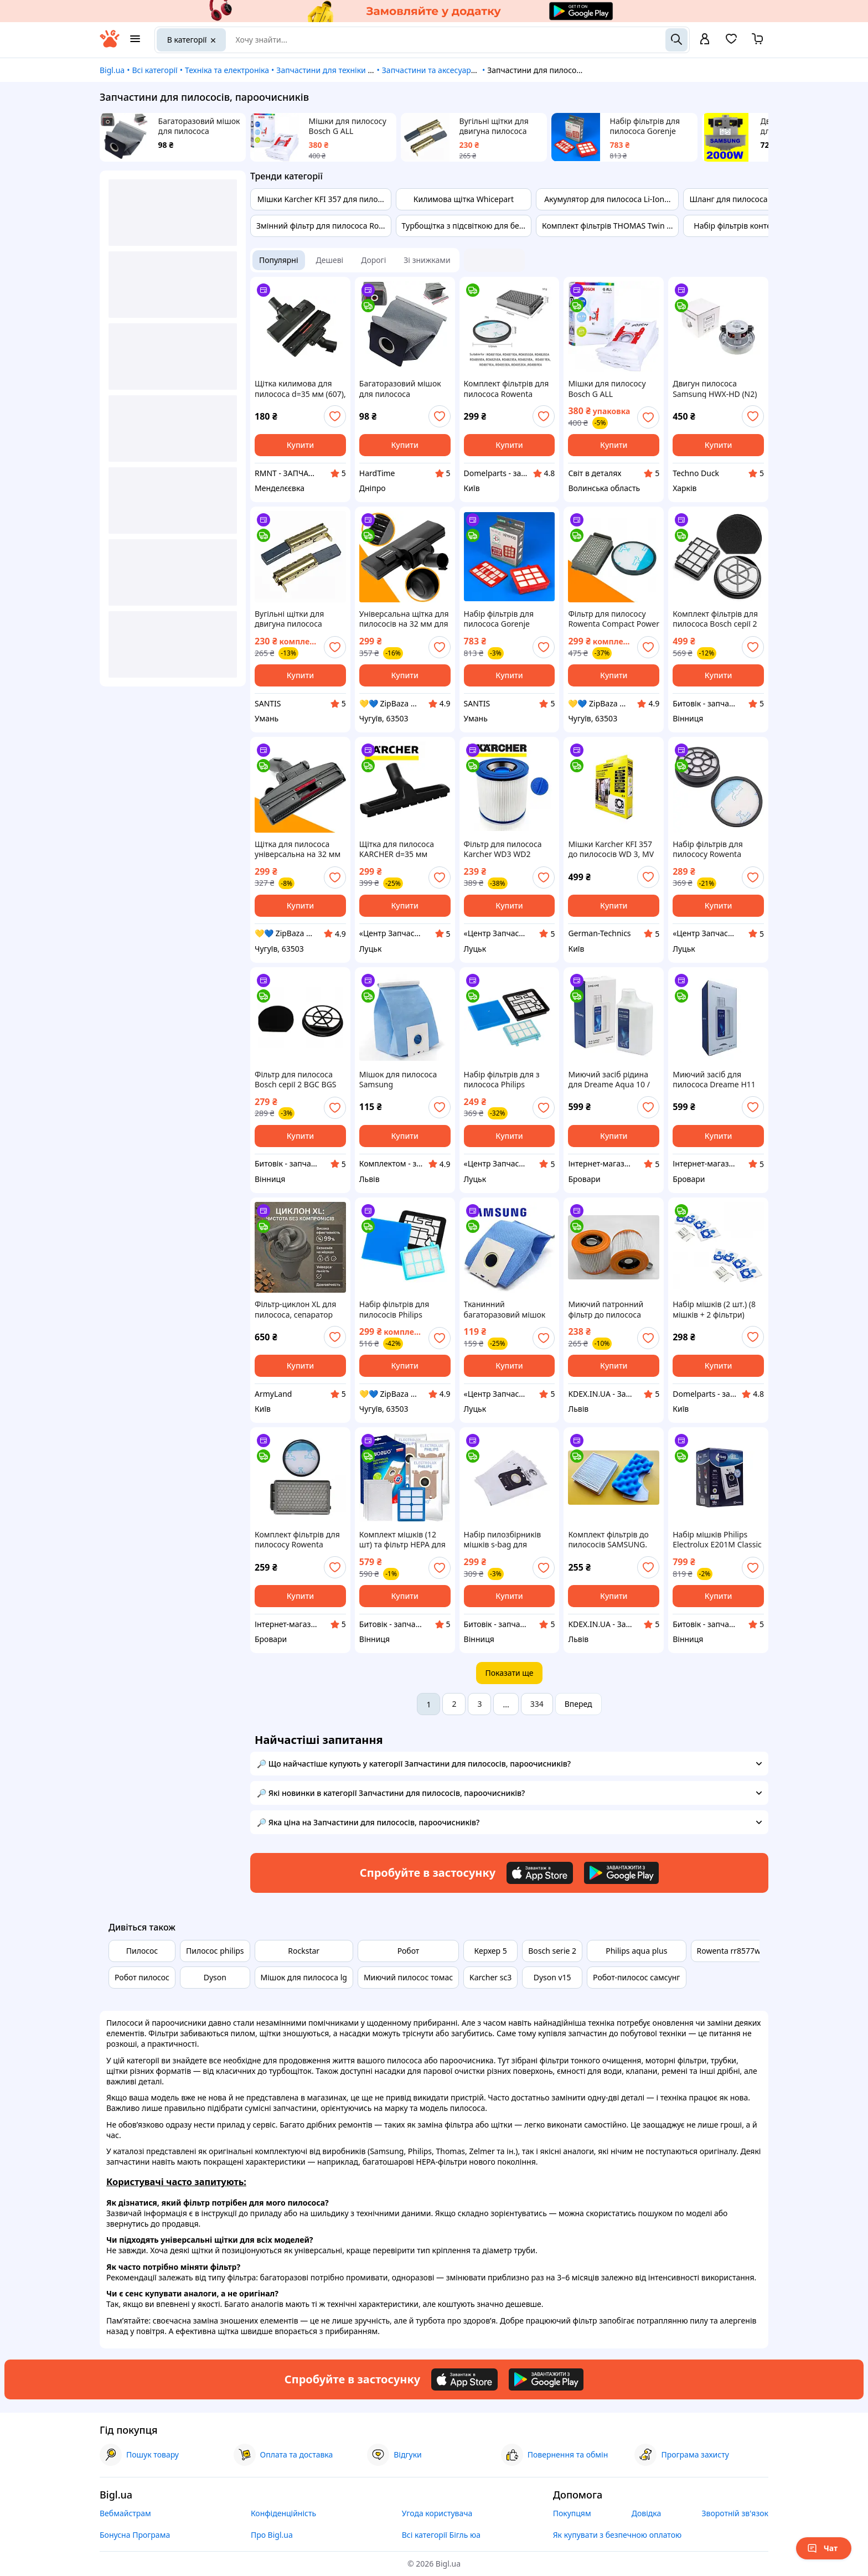 The width and height of the screenshot is (868, 2576). Describe the element at coordinates (320, 199) in the screenshot. I see `Мішки Karcher KFI 357 для пило...` at that location.